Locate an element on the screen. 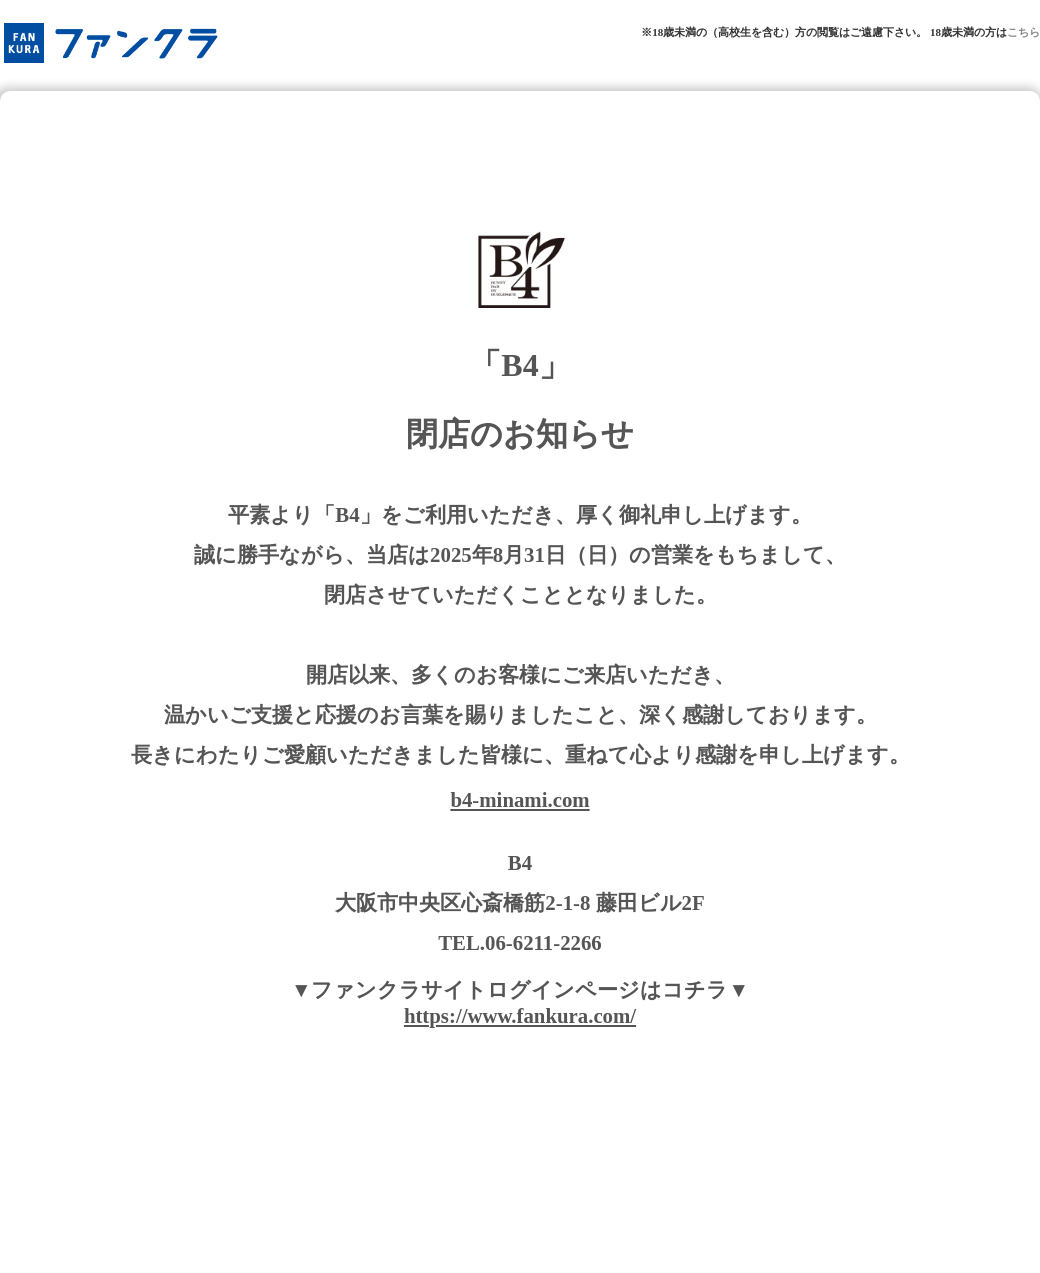  こちら is located at coordinates (1023, 32).